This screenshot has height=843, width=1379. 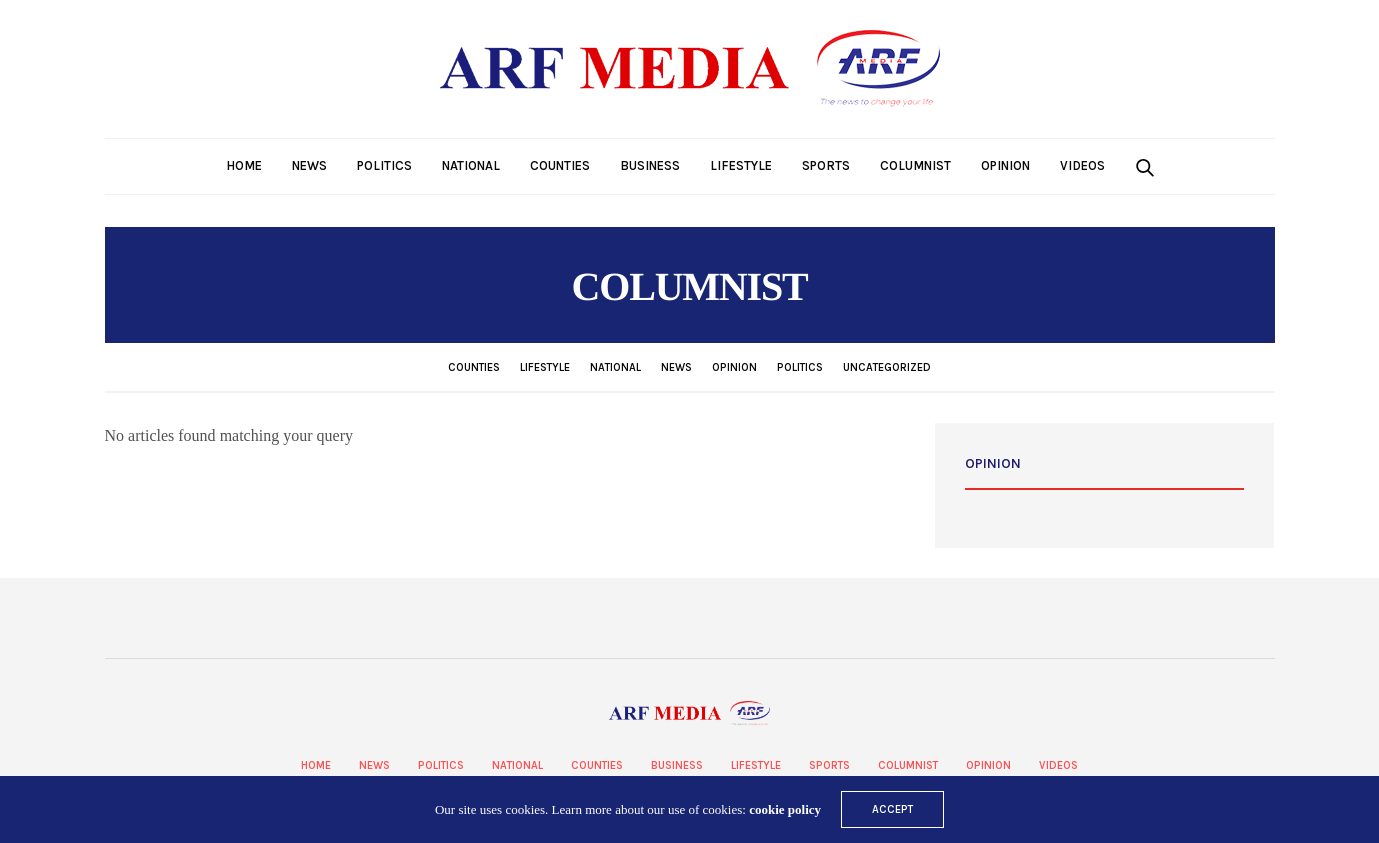 I want to click on National, so click(x=471, y=165).